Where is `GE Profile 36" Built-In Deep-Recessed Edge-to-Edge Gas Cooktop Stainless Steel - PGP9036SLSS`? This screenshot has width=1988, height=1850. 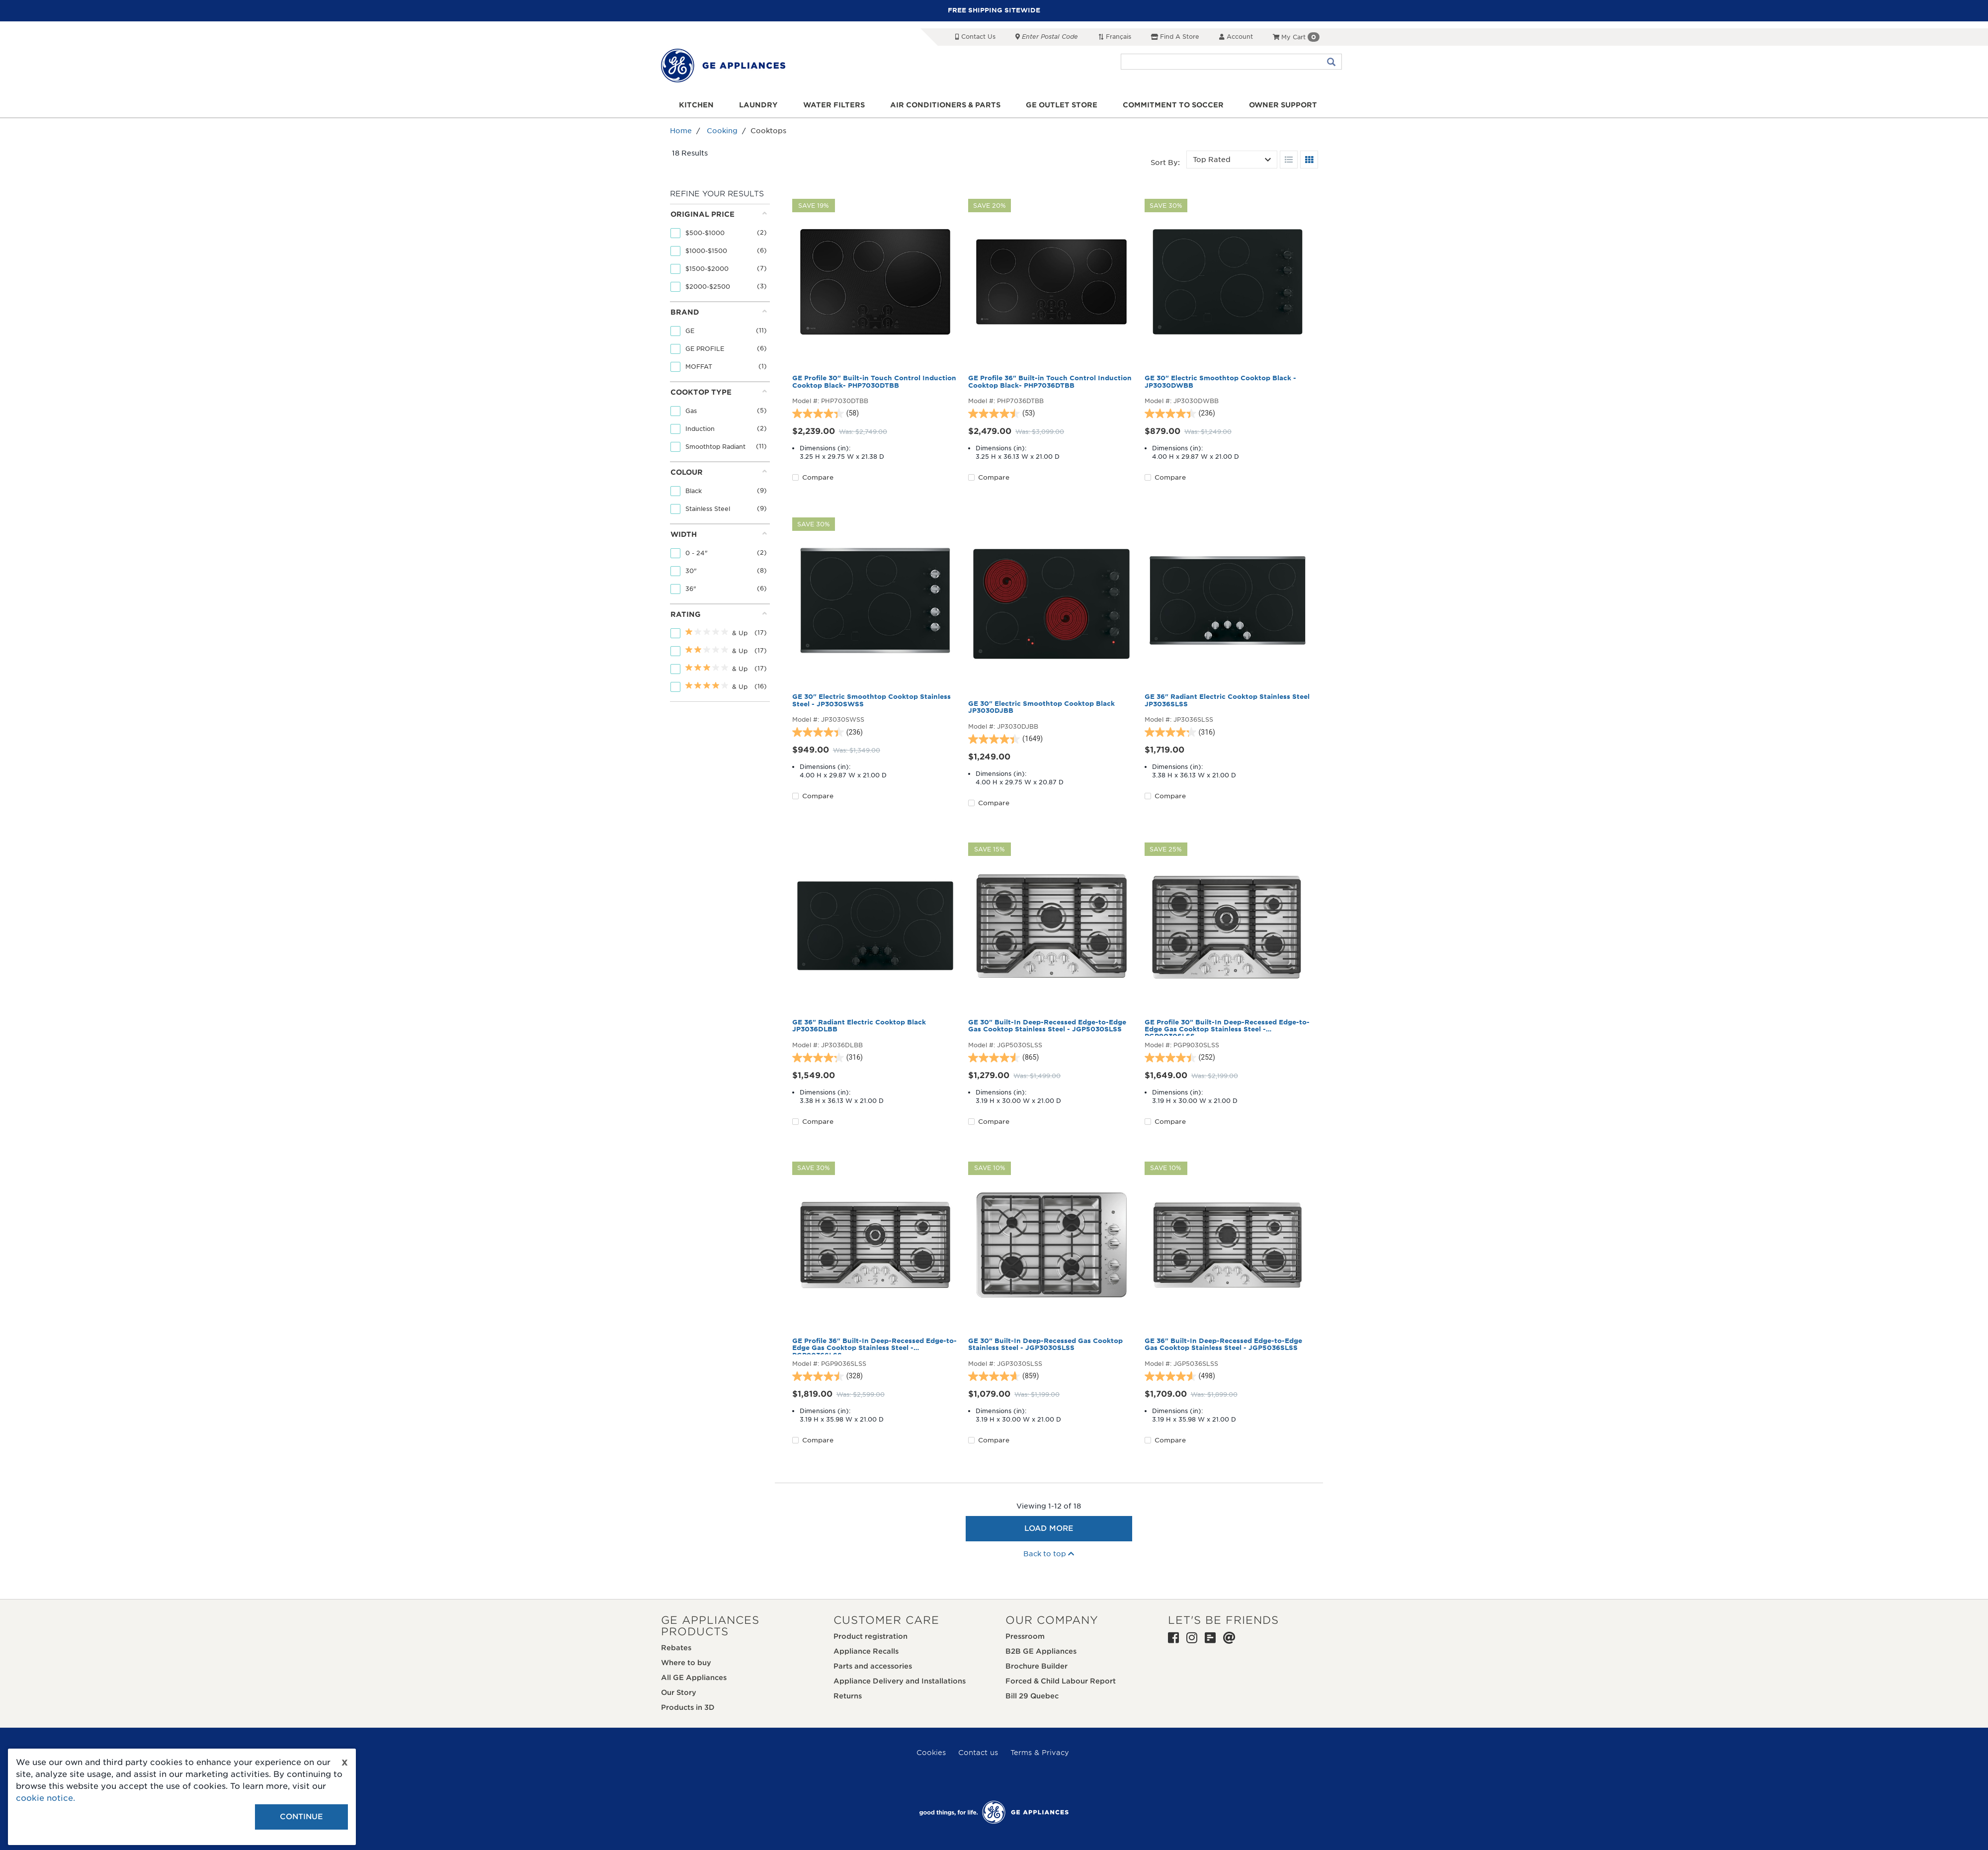
GE Profile 36" Built-In Deep-Recessed Edge-to-Edge Gas Cooktop Stainless Steel - PGP9036SLSS is located at coordinates (874, 1346).